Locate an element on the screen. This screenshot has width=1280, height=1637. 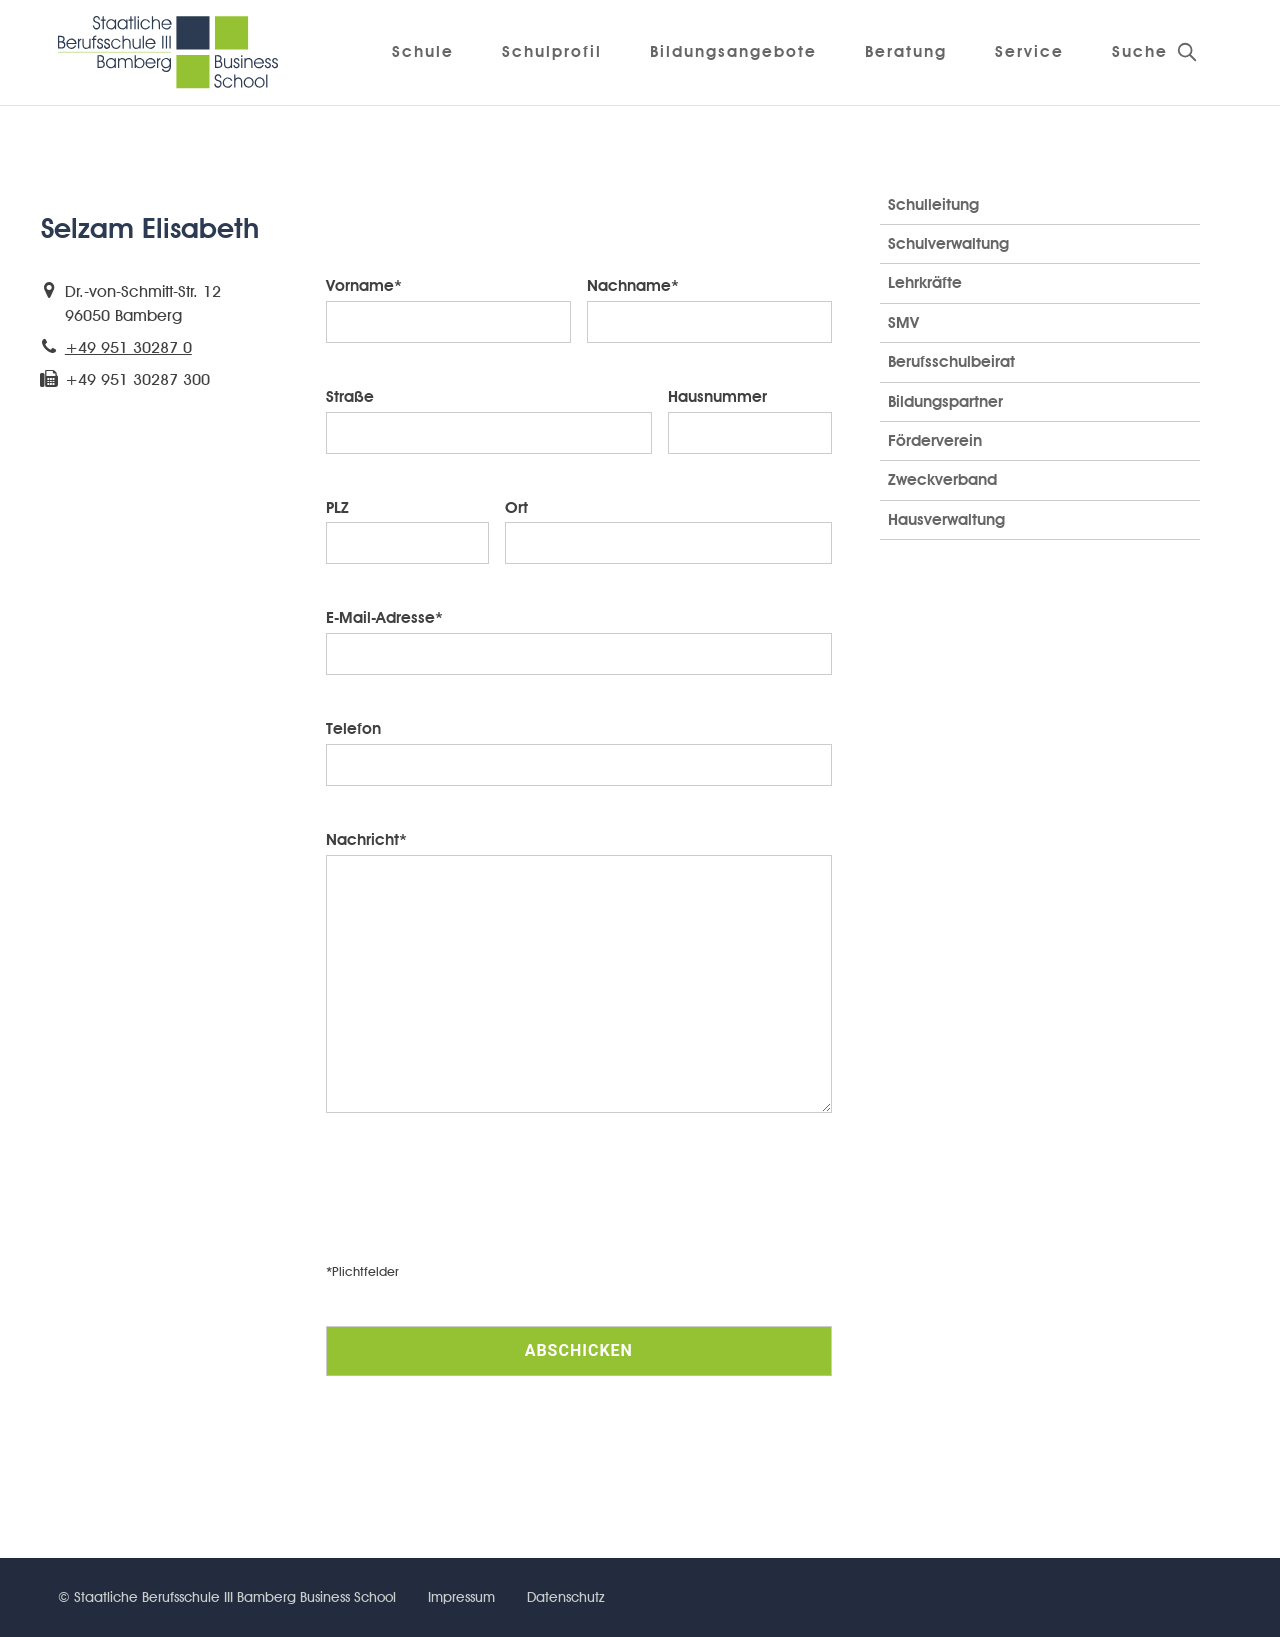
Hausverwaltung is located at coordinates (946, 519).